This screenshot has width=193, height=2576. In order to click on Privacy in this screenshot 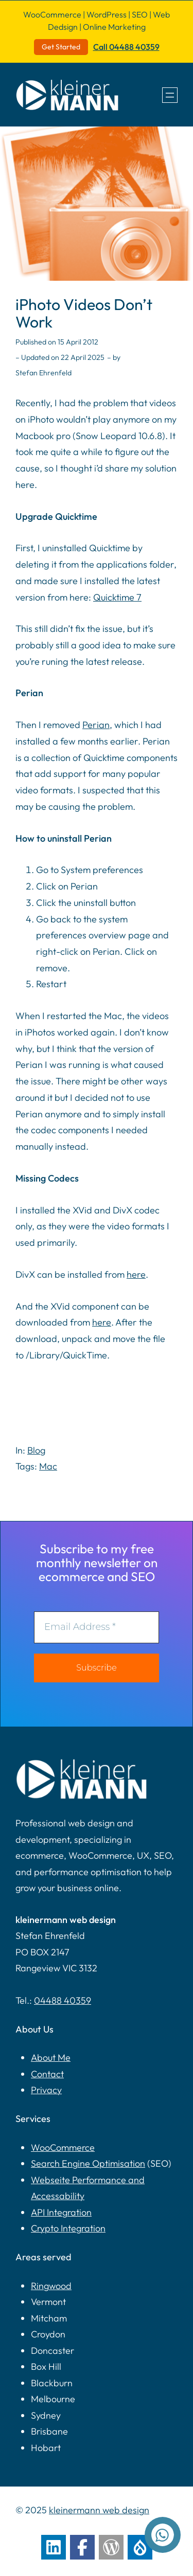, I will do `click(46, 2090)`.